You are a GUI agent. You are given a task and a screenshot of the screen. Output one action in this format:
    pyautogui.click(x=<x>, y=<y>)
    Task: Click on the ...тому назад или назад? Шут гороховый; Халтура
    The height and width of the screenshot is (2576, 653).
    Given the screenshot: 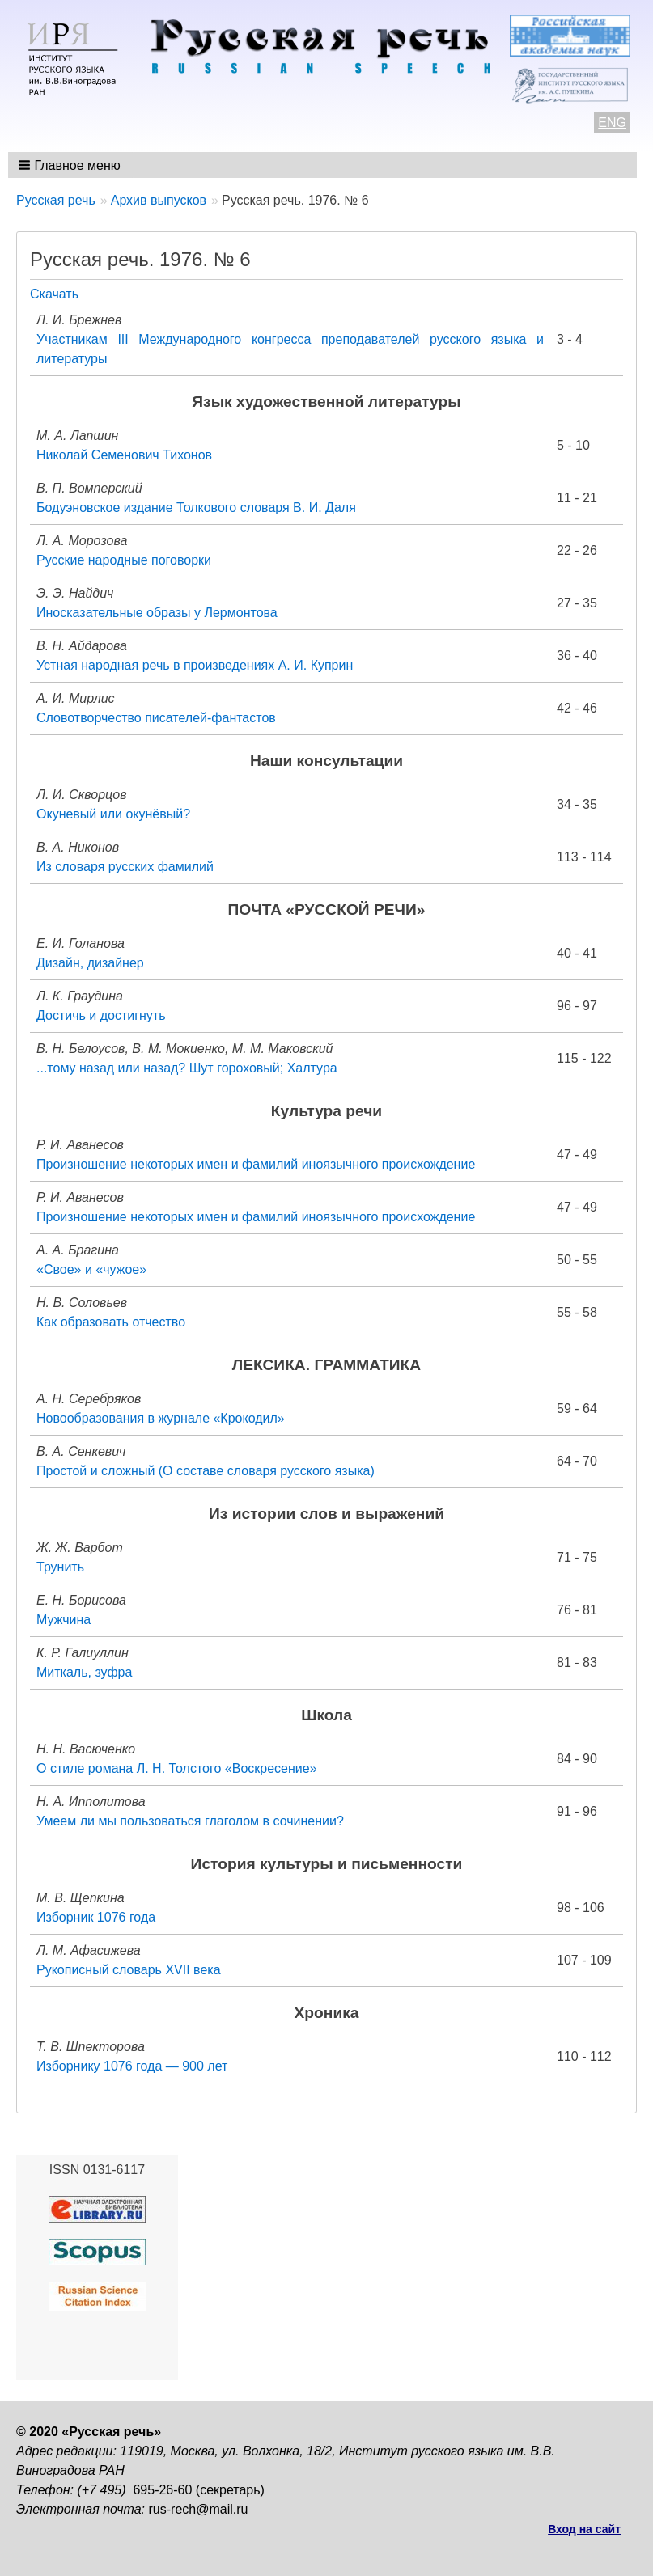 What is the action you would take?
    pyautogui.click(x=186, y=1068)
    